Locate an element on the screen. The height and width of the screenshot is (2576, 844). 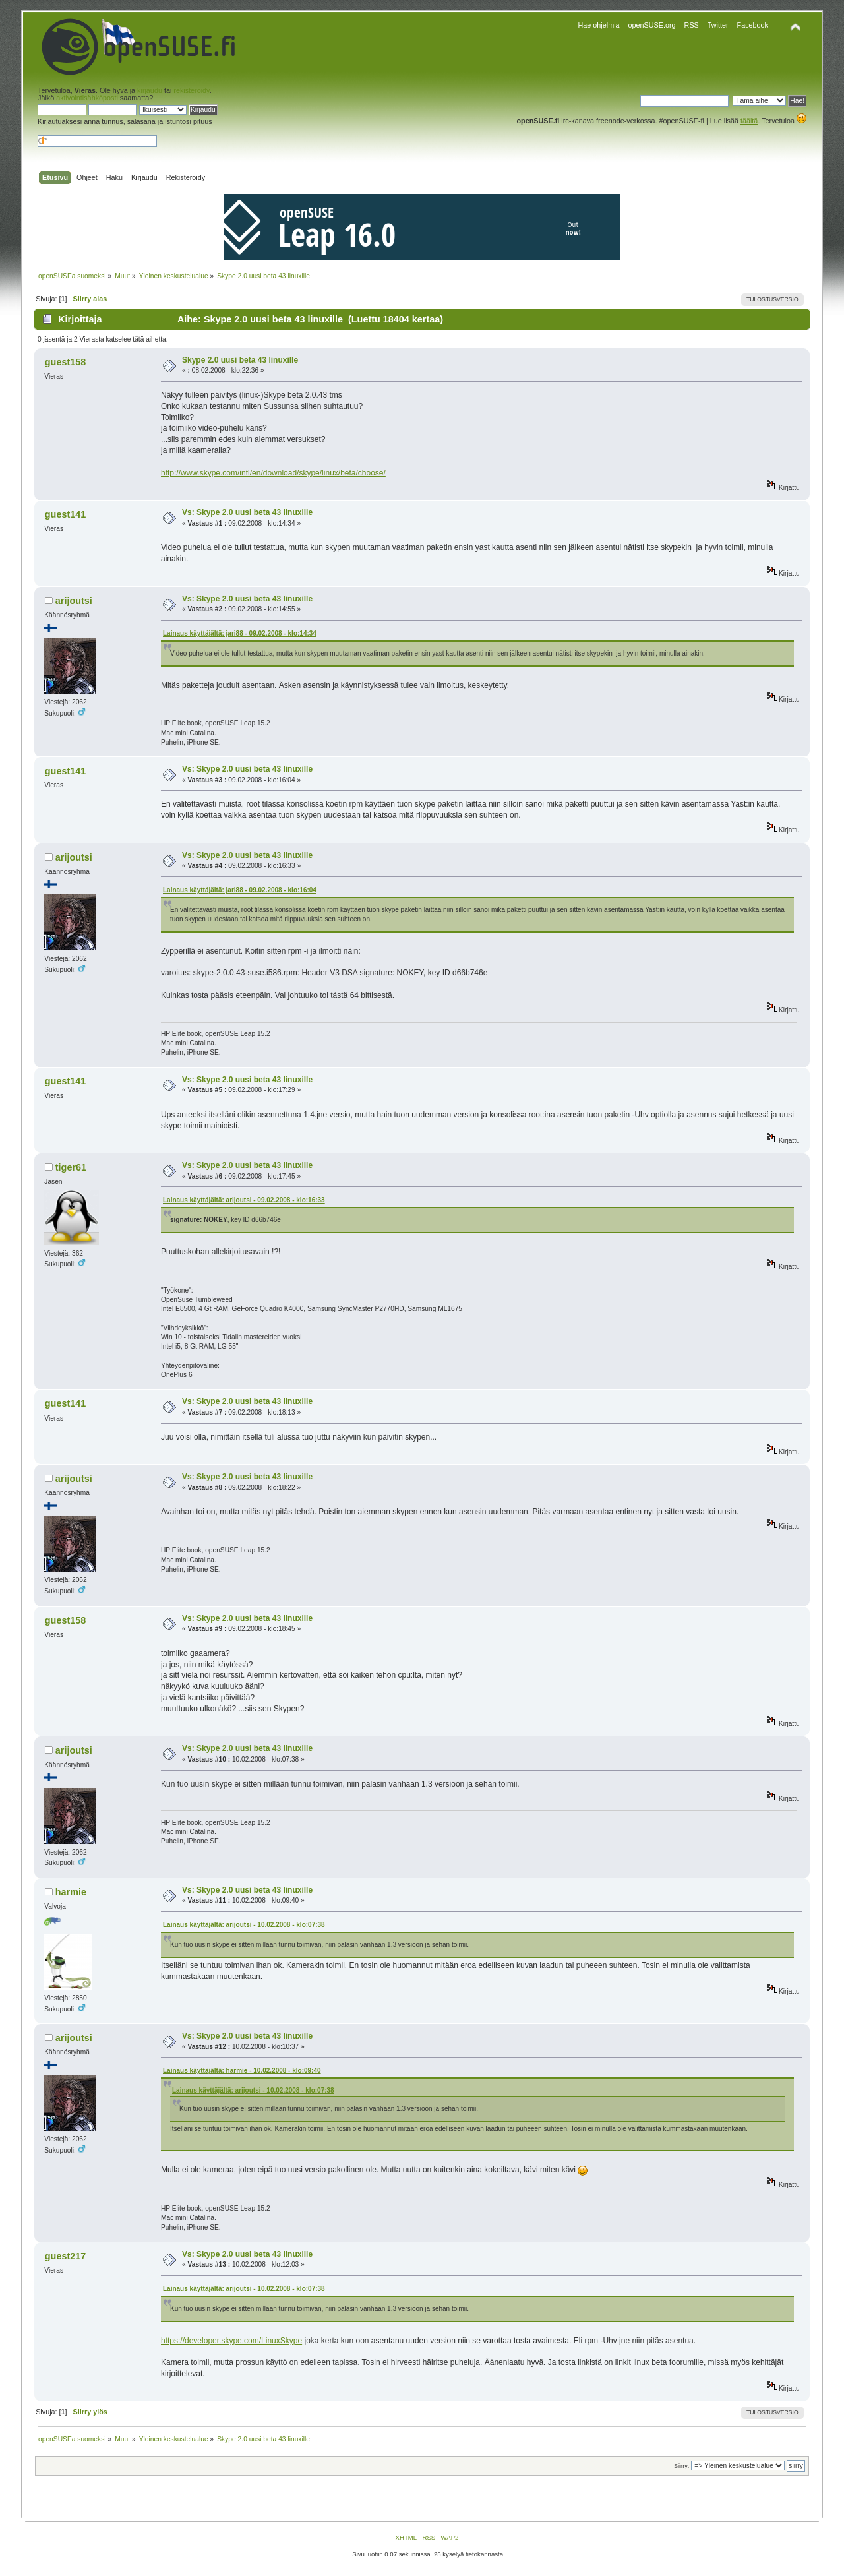
Lainaus käyttäjältä: harmie - 10.02.2008 - klo:09:40 is located at coordinates (242, 2070).